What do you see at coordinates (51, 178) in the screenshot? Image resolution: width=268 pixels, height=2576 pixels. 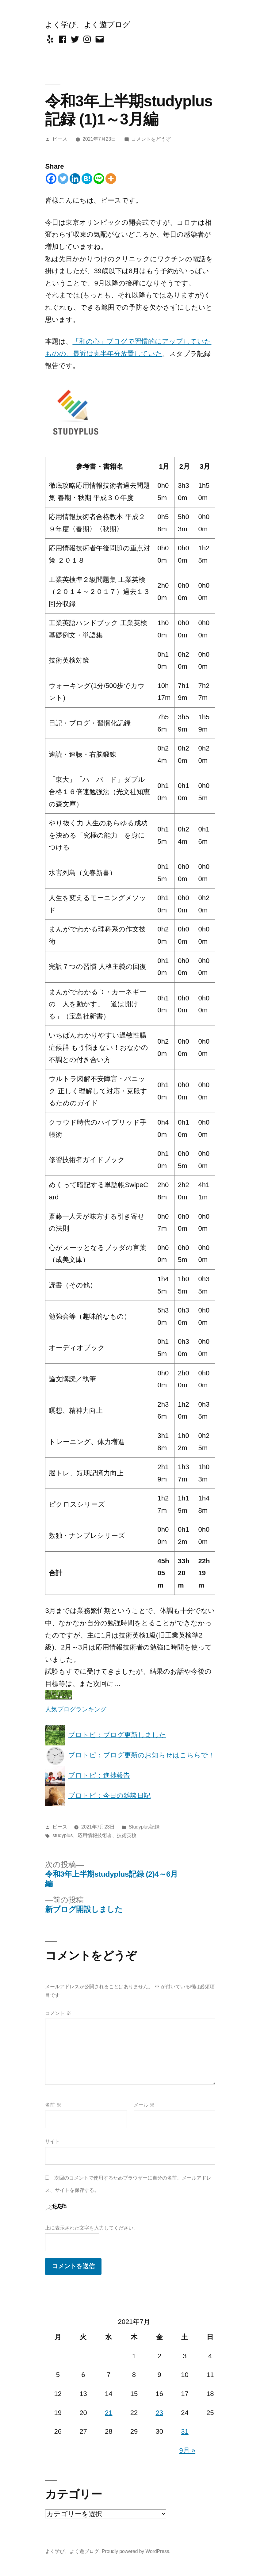 I see `[Facebook]` at bounding box center [51, 178].